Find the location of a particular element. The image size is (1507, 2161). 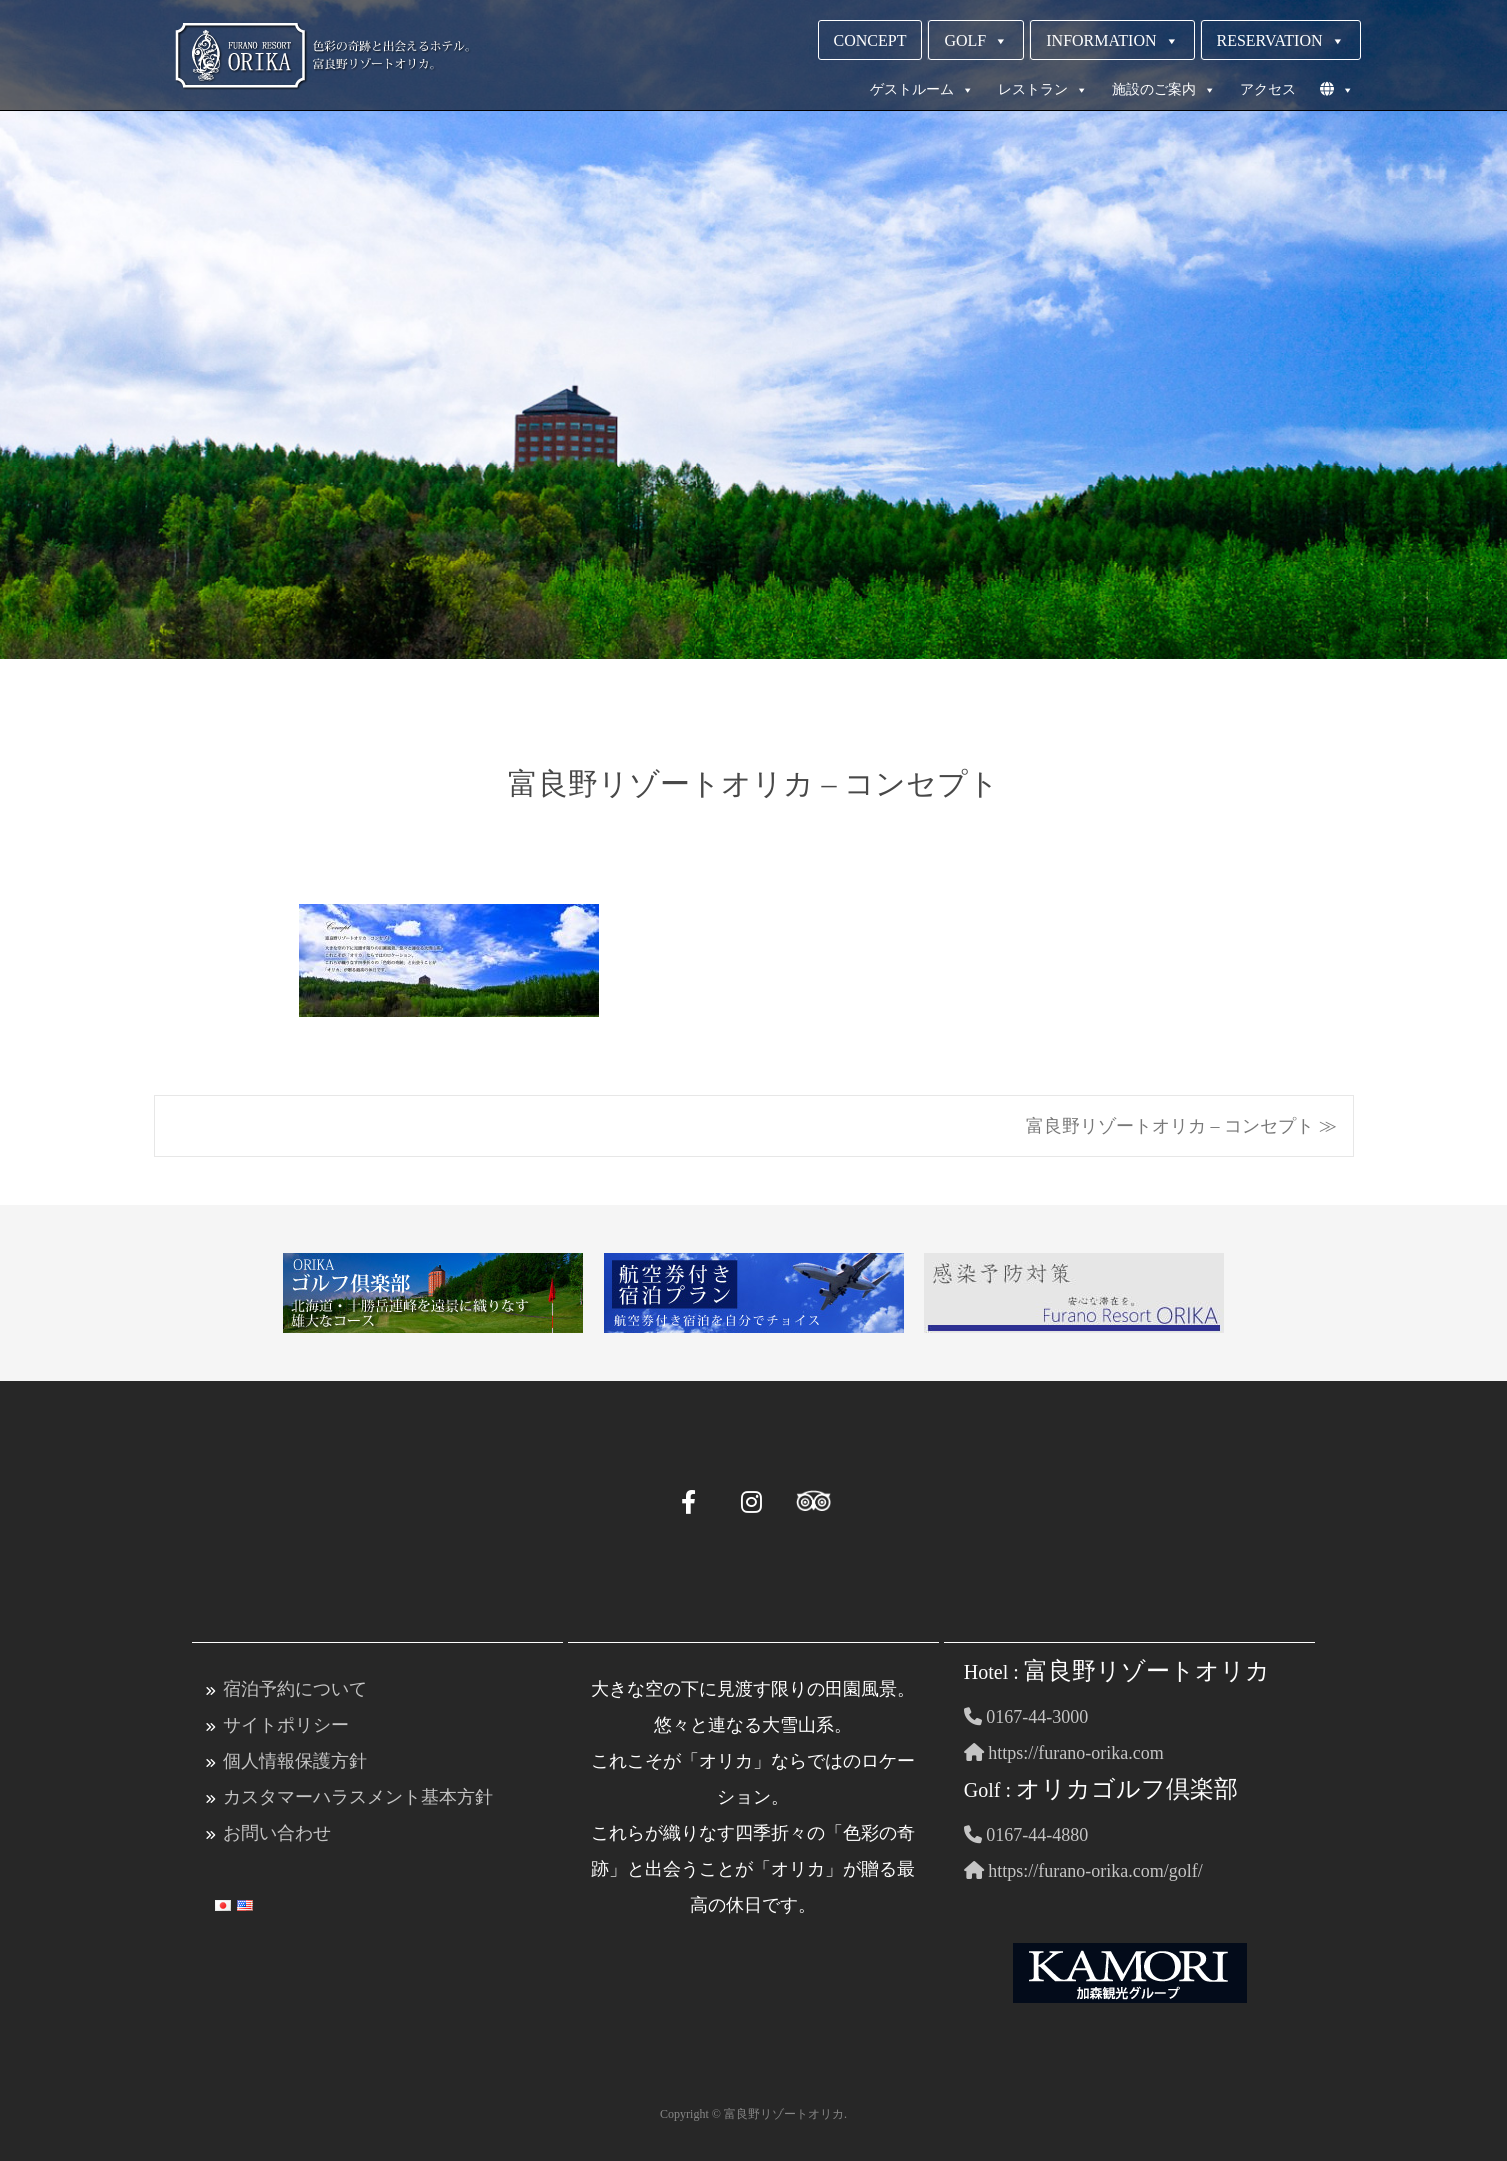

施設のご案内 is located at coordinates (1164, 90).